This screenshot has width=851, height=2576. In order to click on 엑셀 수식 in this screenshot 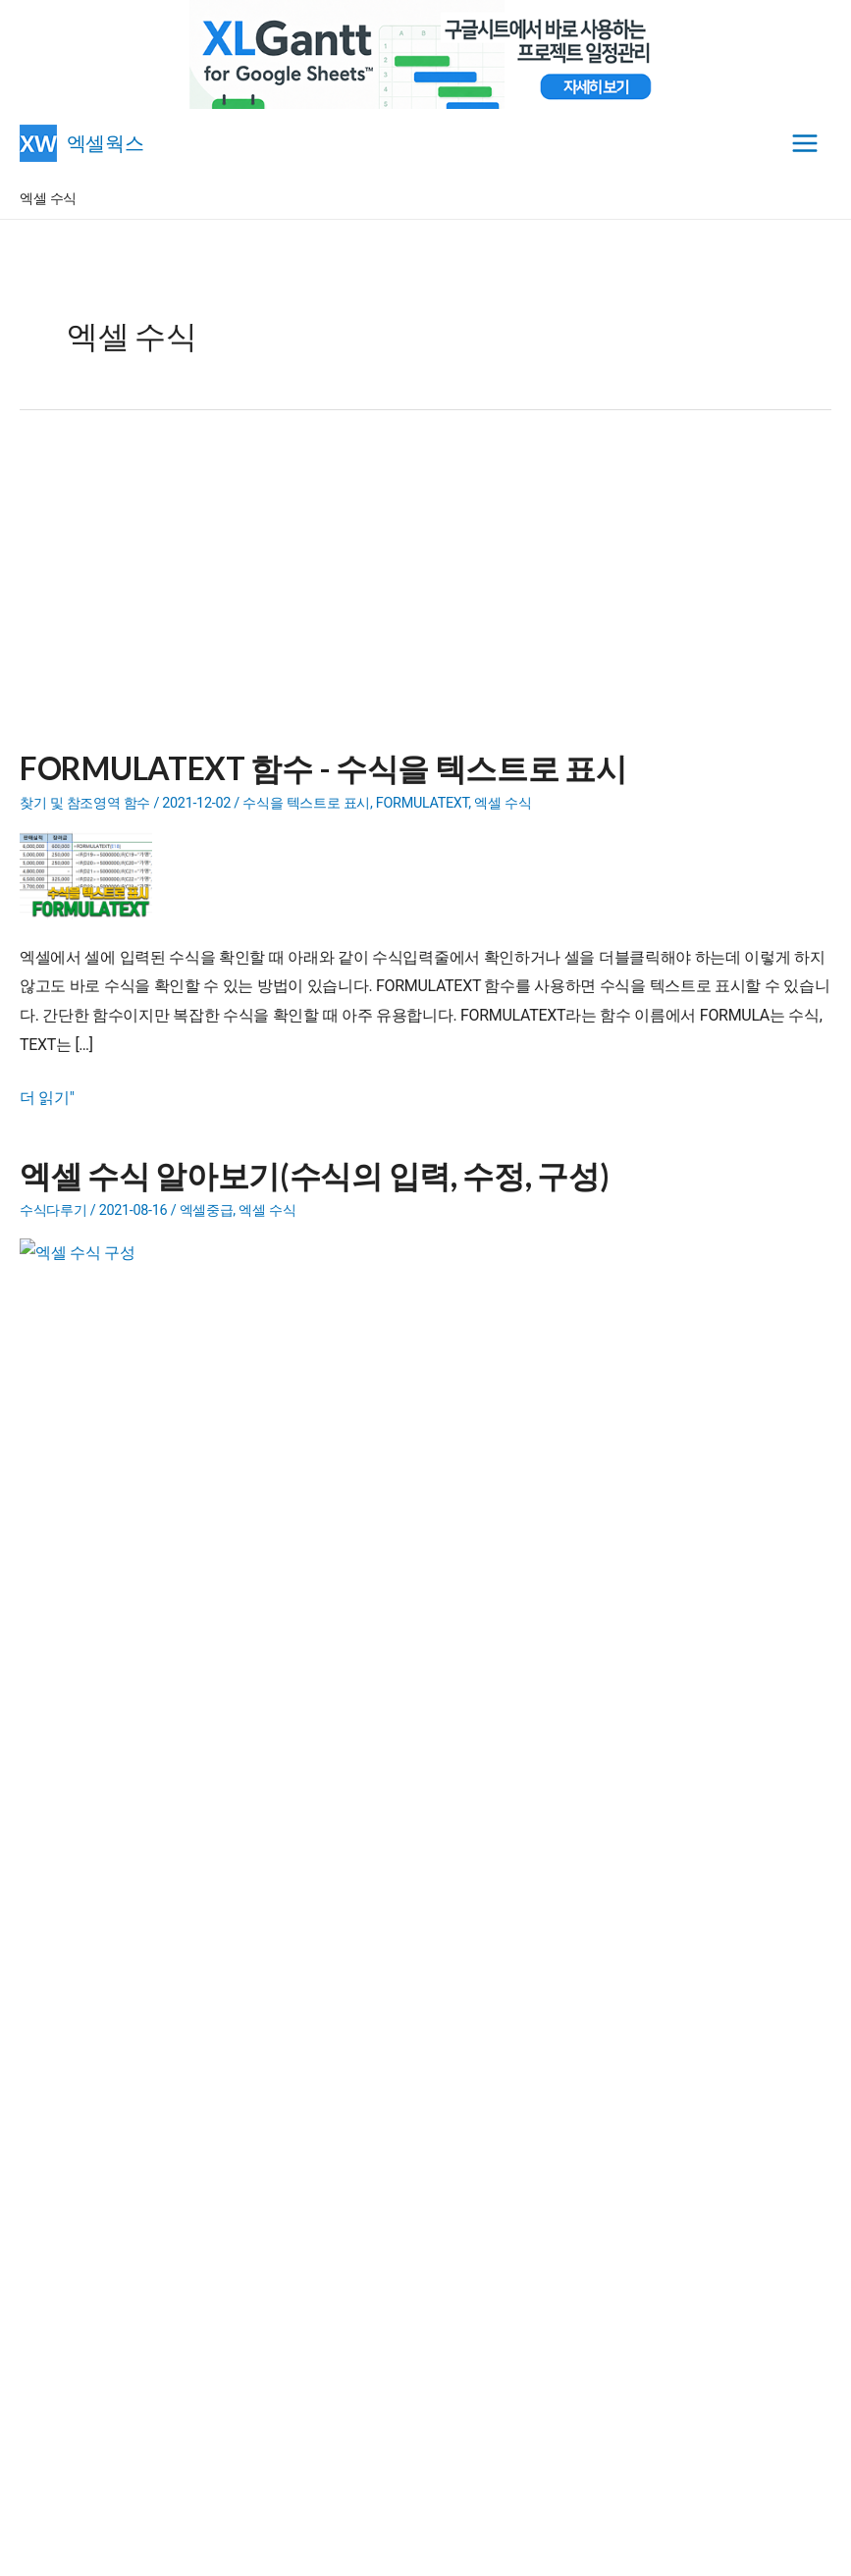, I will do `click(502, 803)`.